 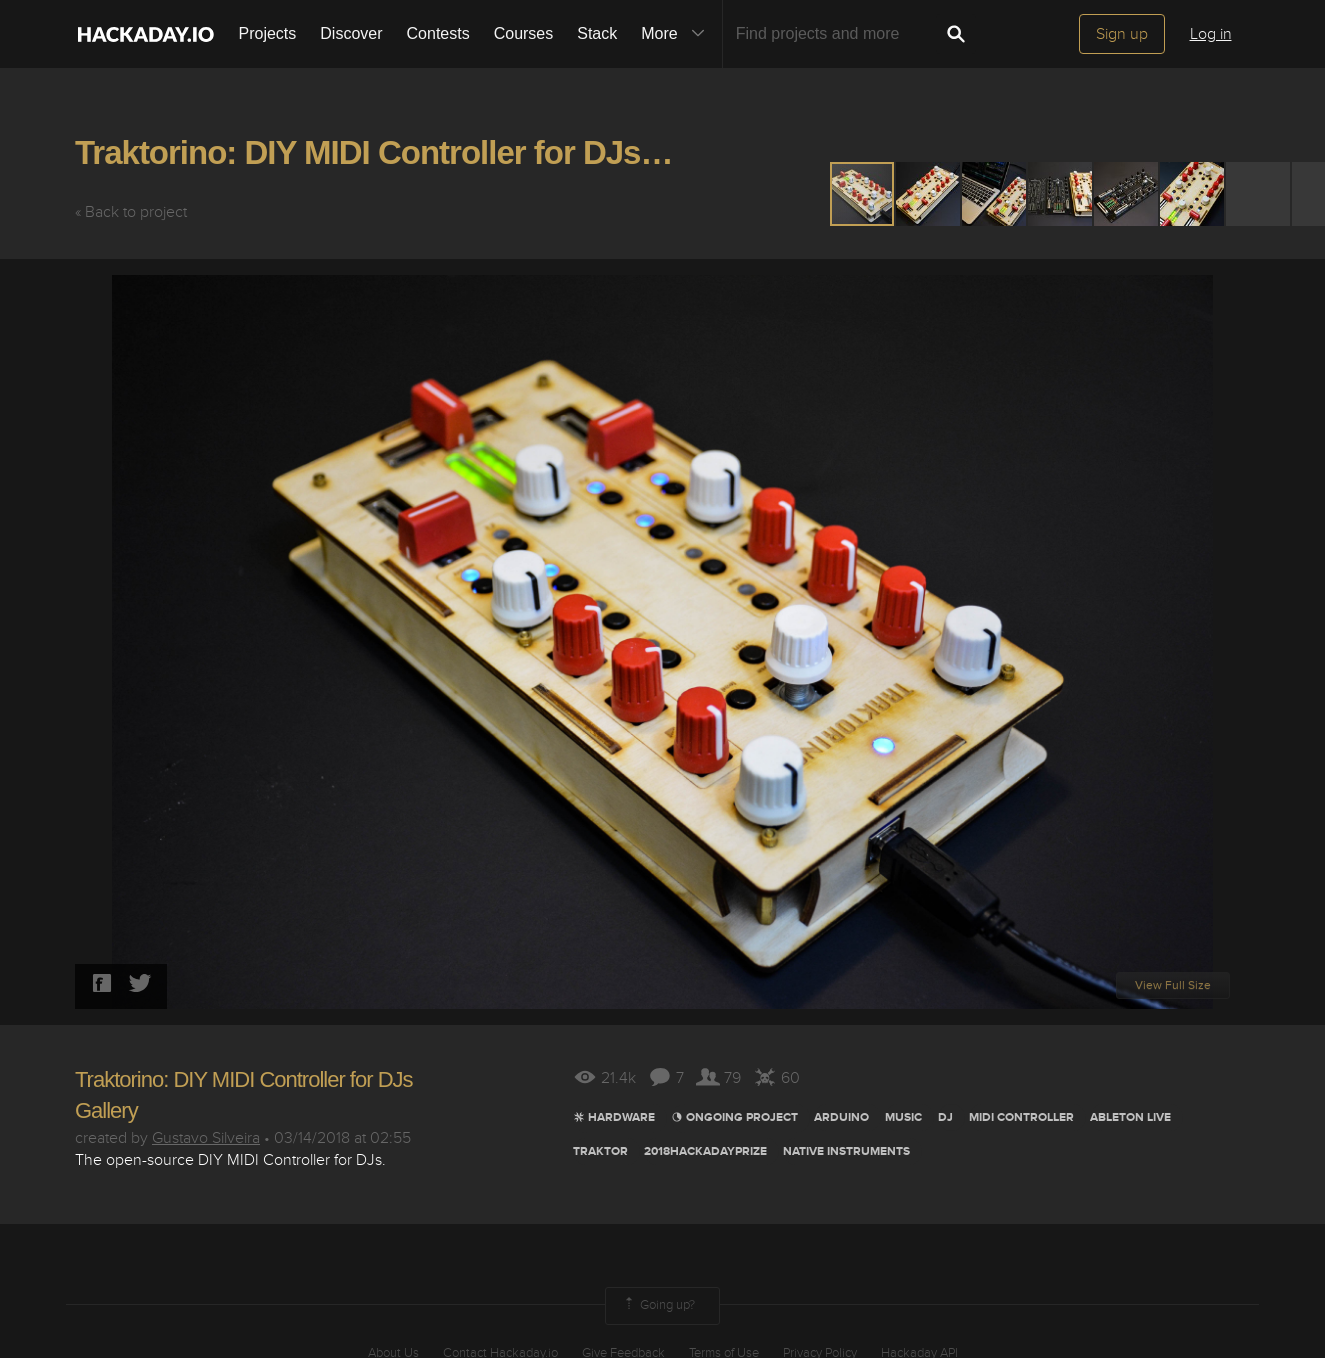 I want to click on Projects, so click(x=268, y=33).